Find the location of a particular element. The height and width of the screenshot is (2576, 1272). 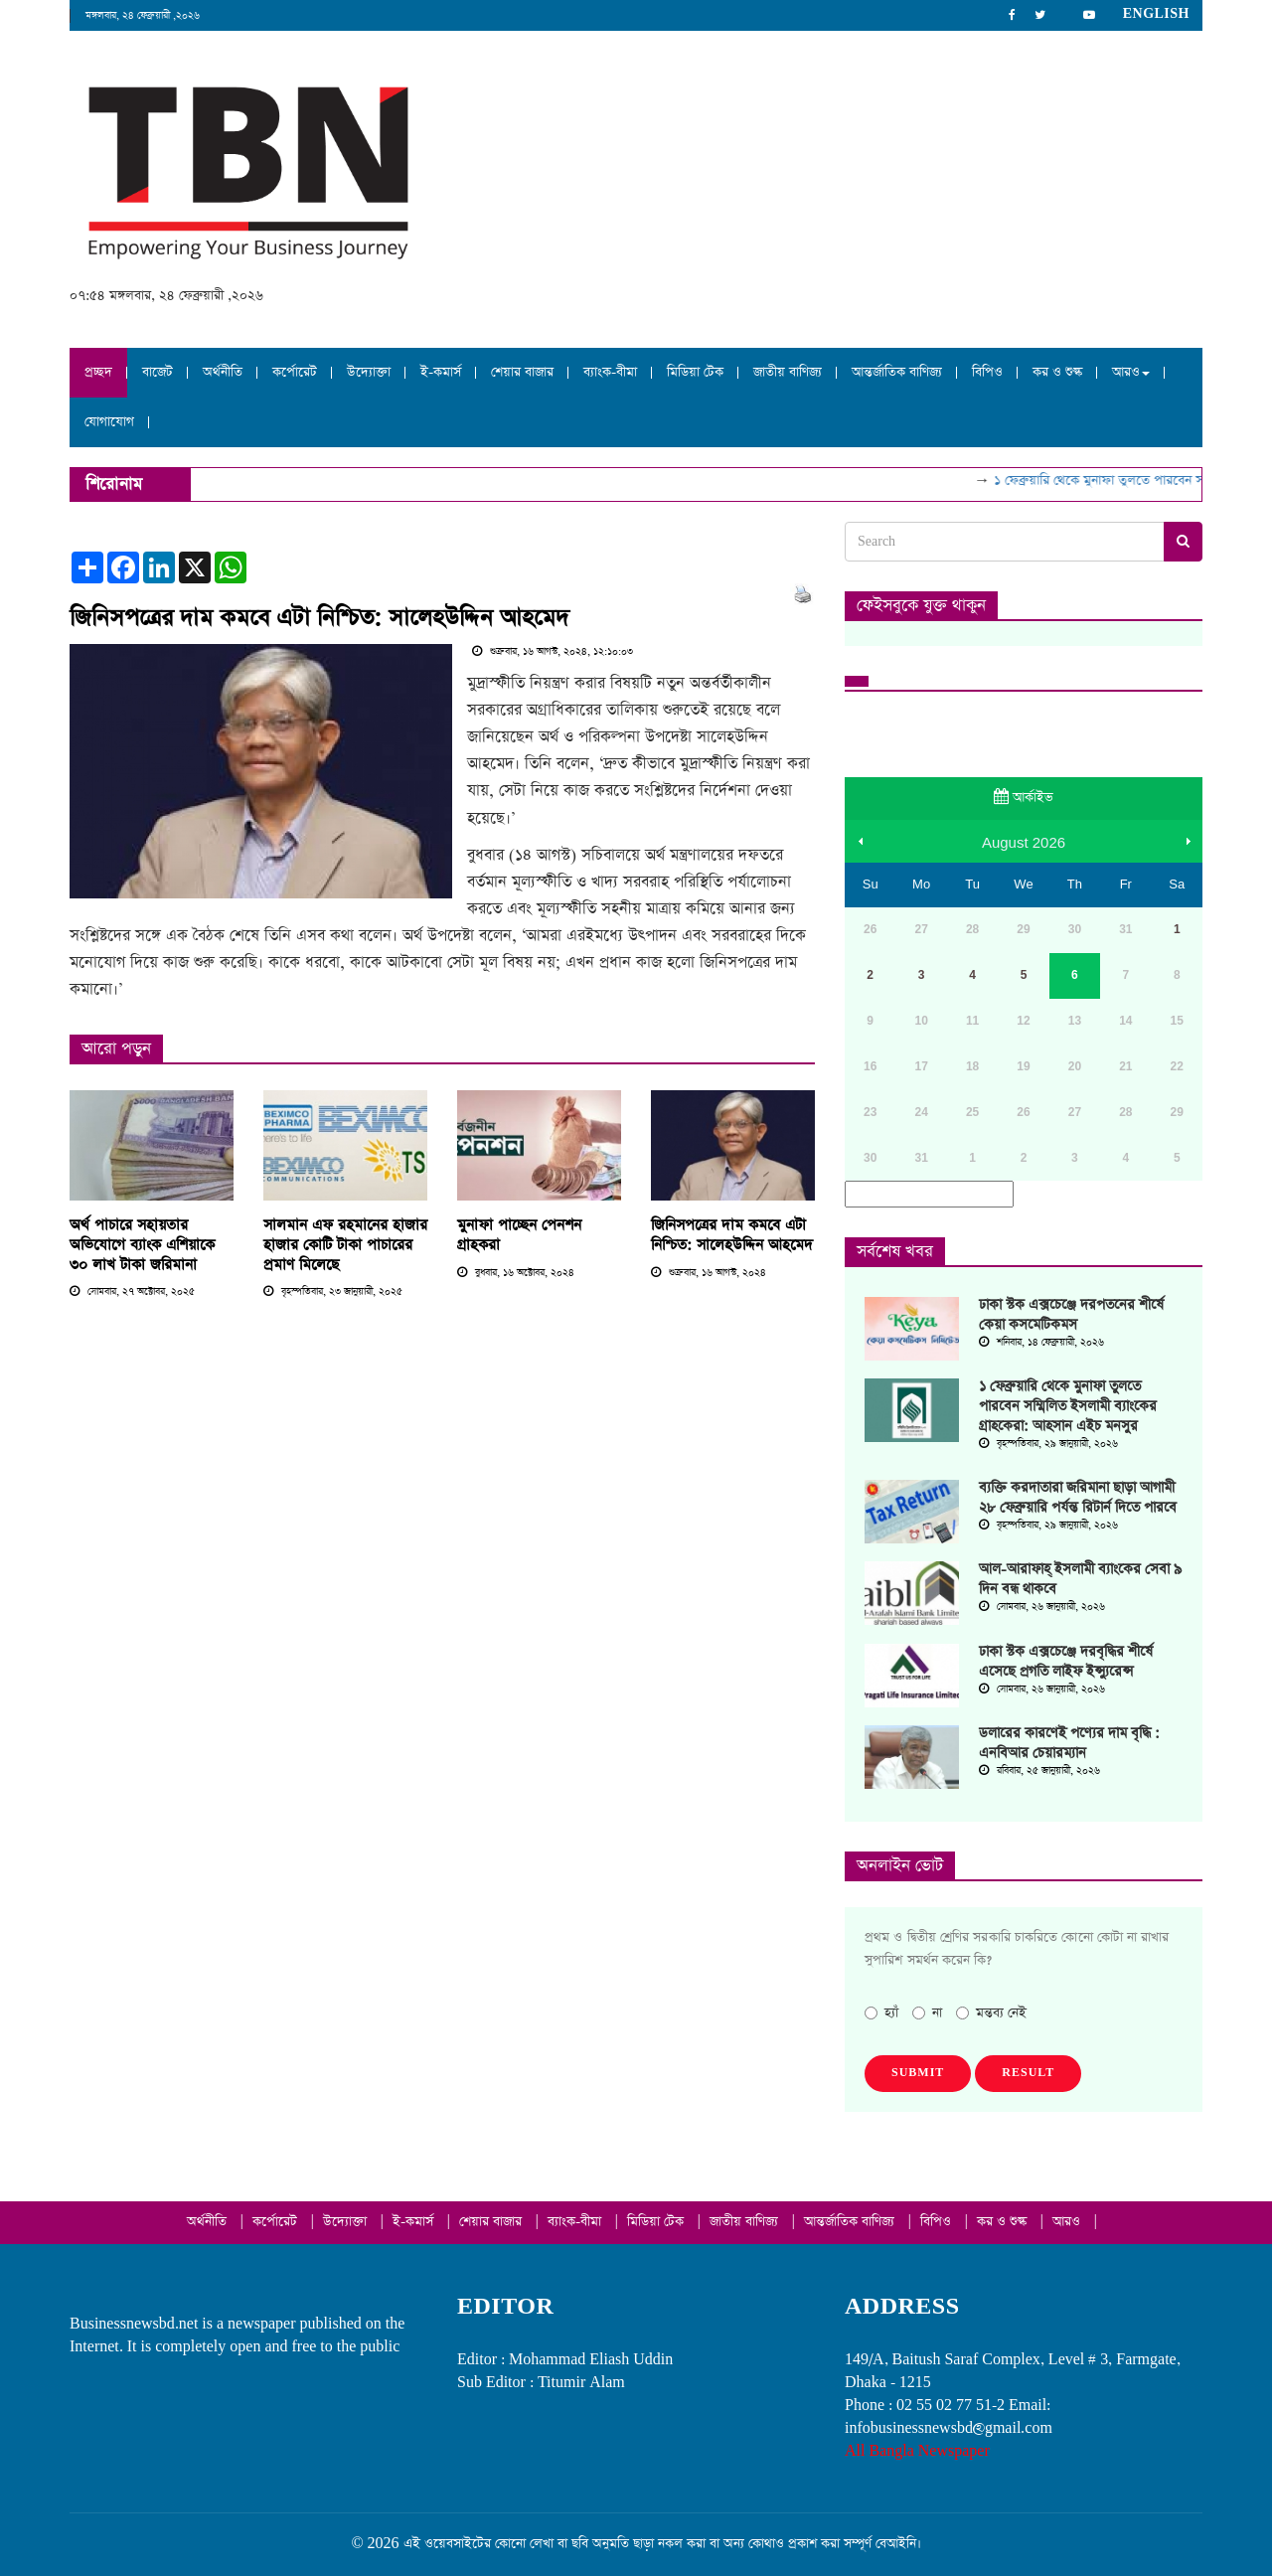

শুক্রবার, ১৬ আগস্ট, ২০২৪ is located at coordinates (708, 1273).